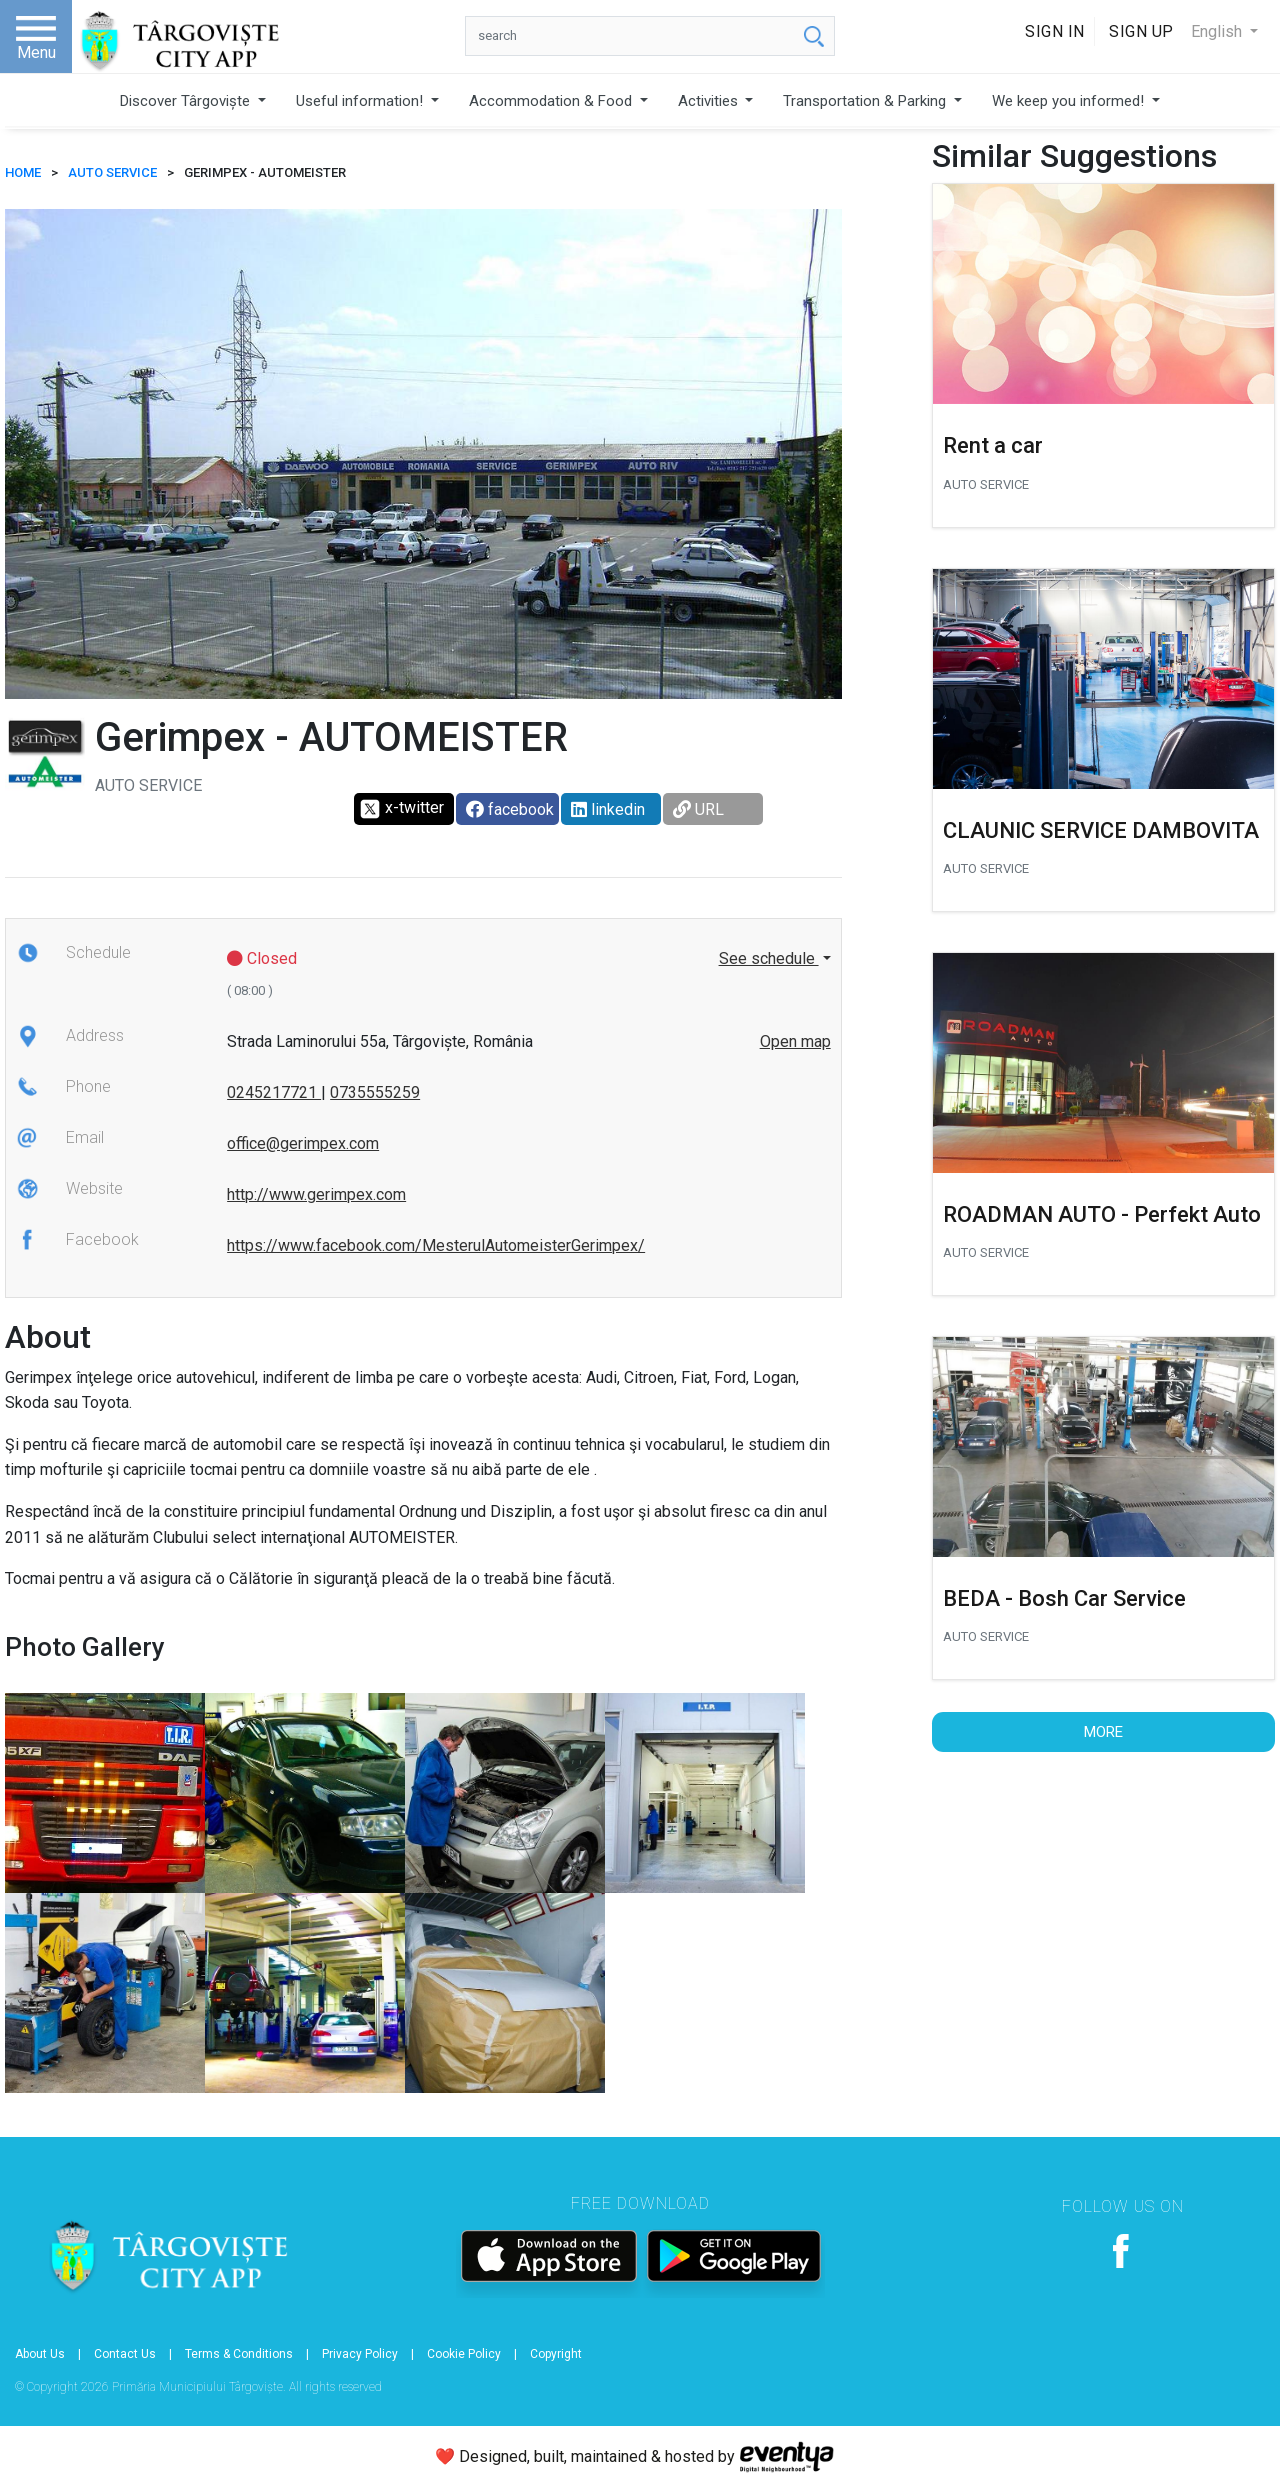 The width and height of the screenshot is (1280, 2488). I want to click on Terms & Conditions, so click(239, 2354).